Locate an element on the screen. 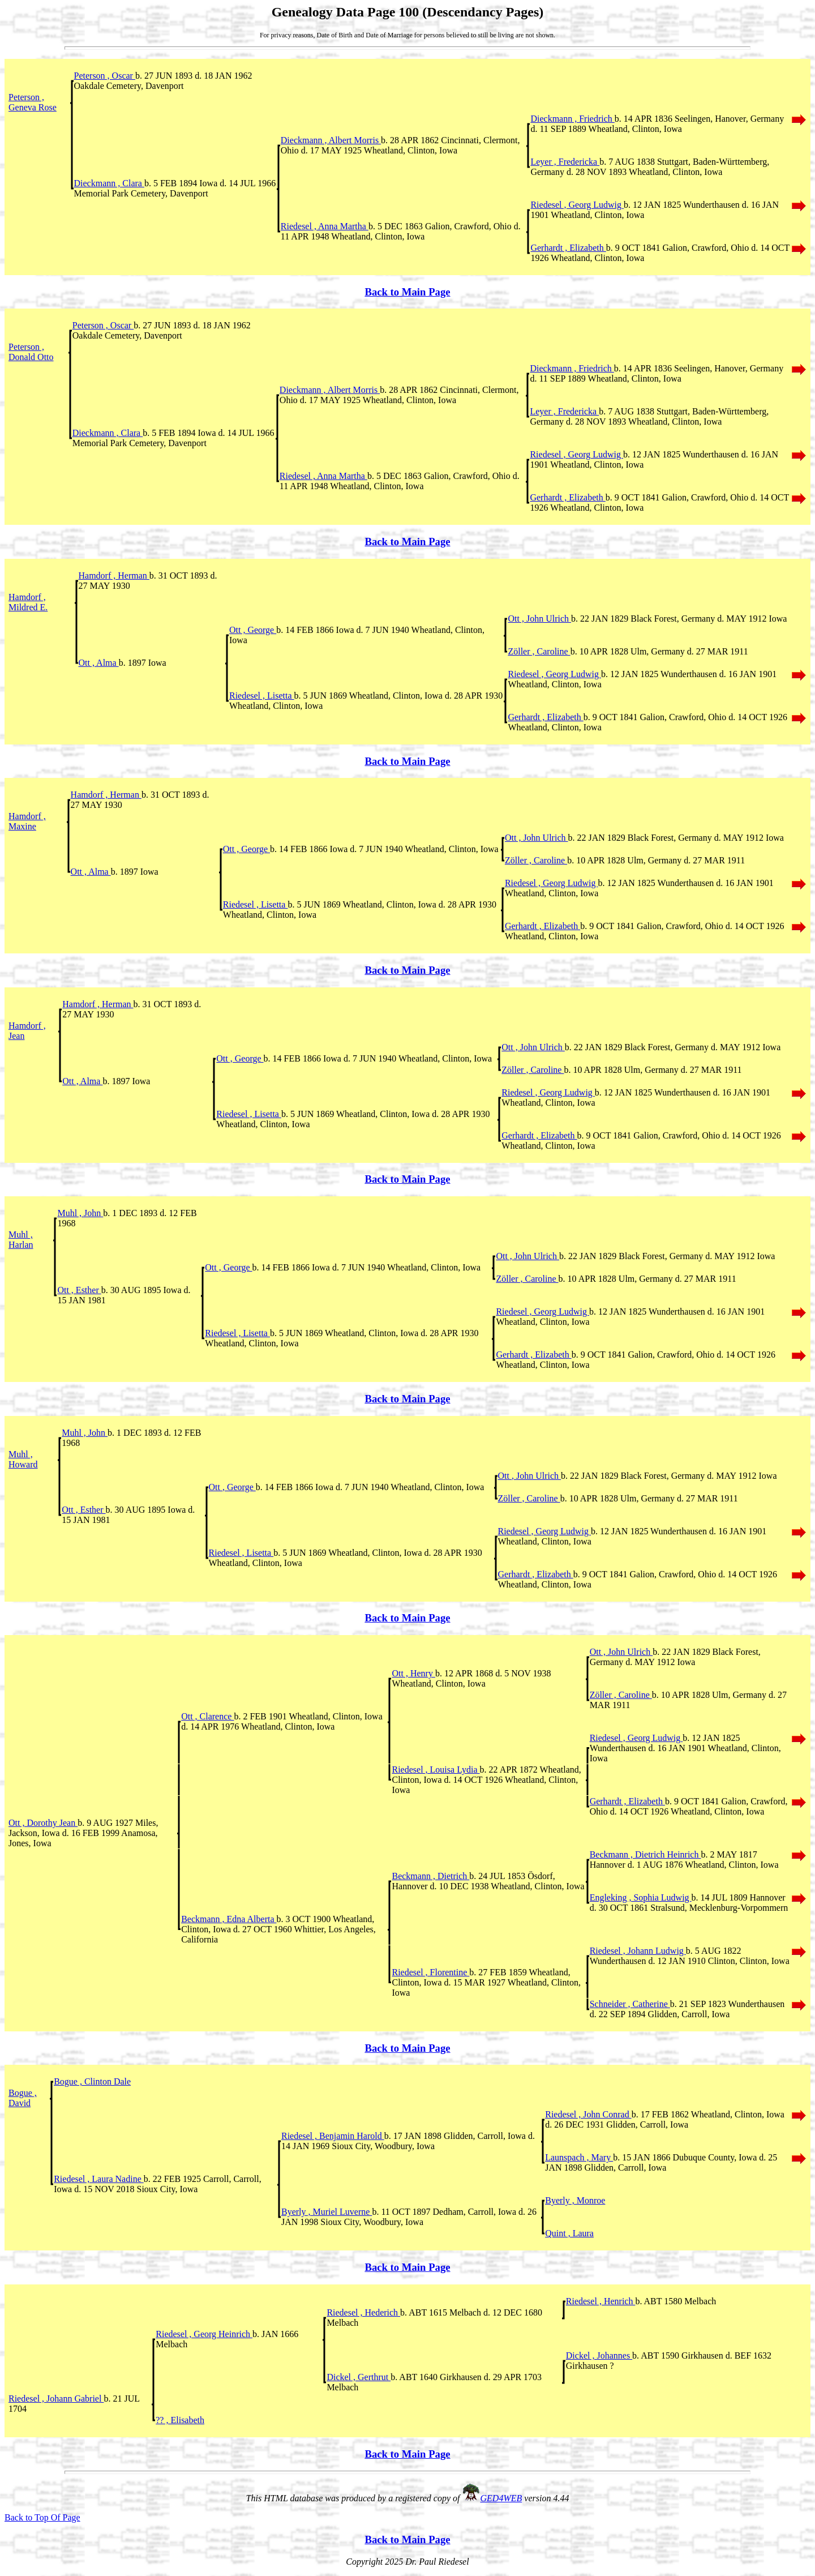  Muhl , John is located at coordinates (80, 1213).